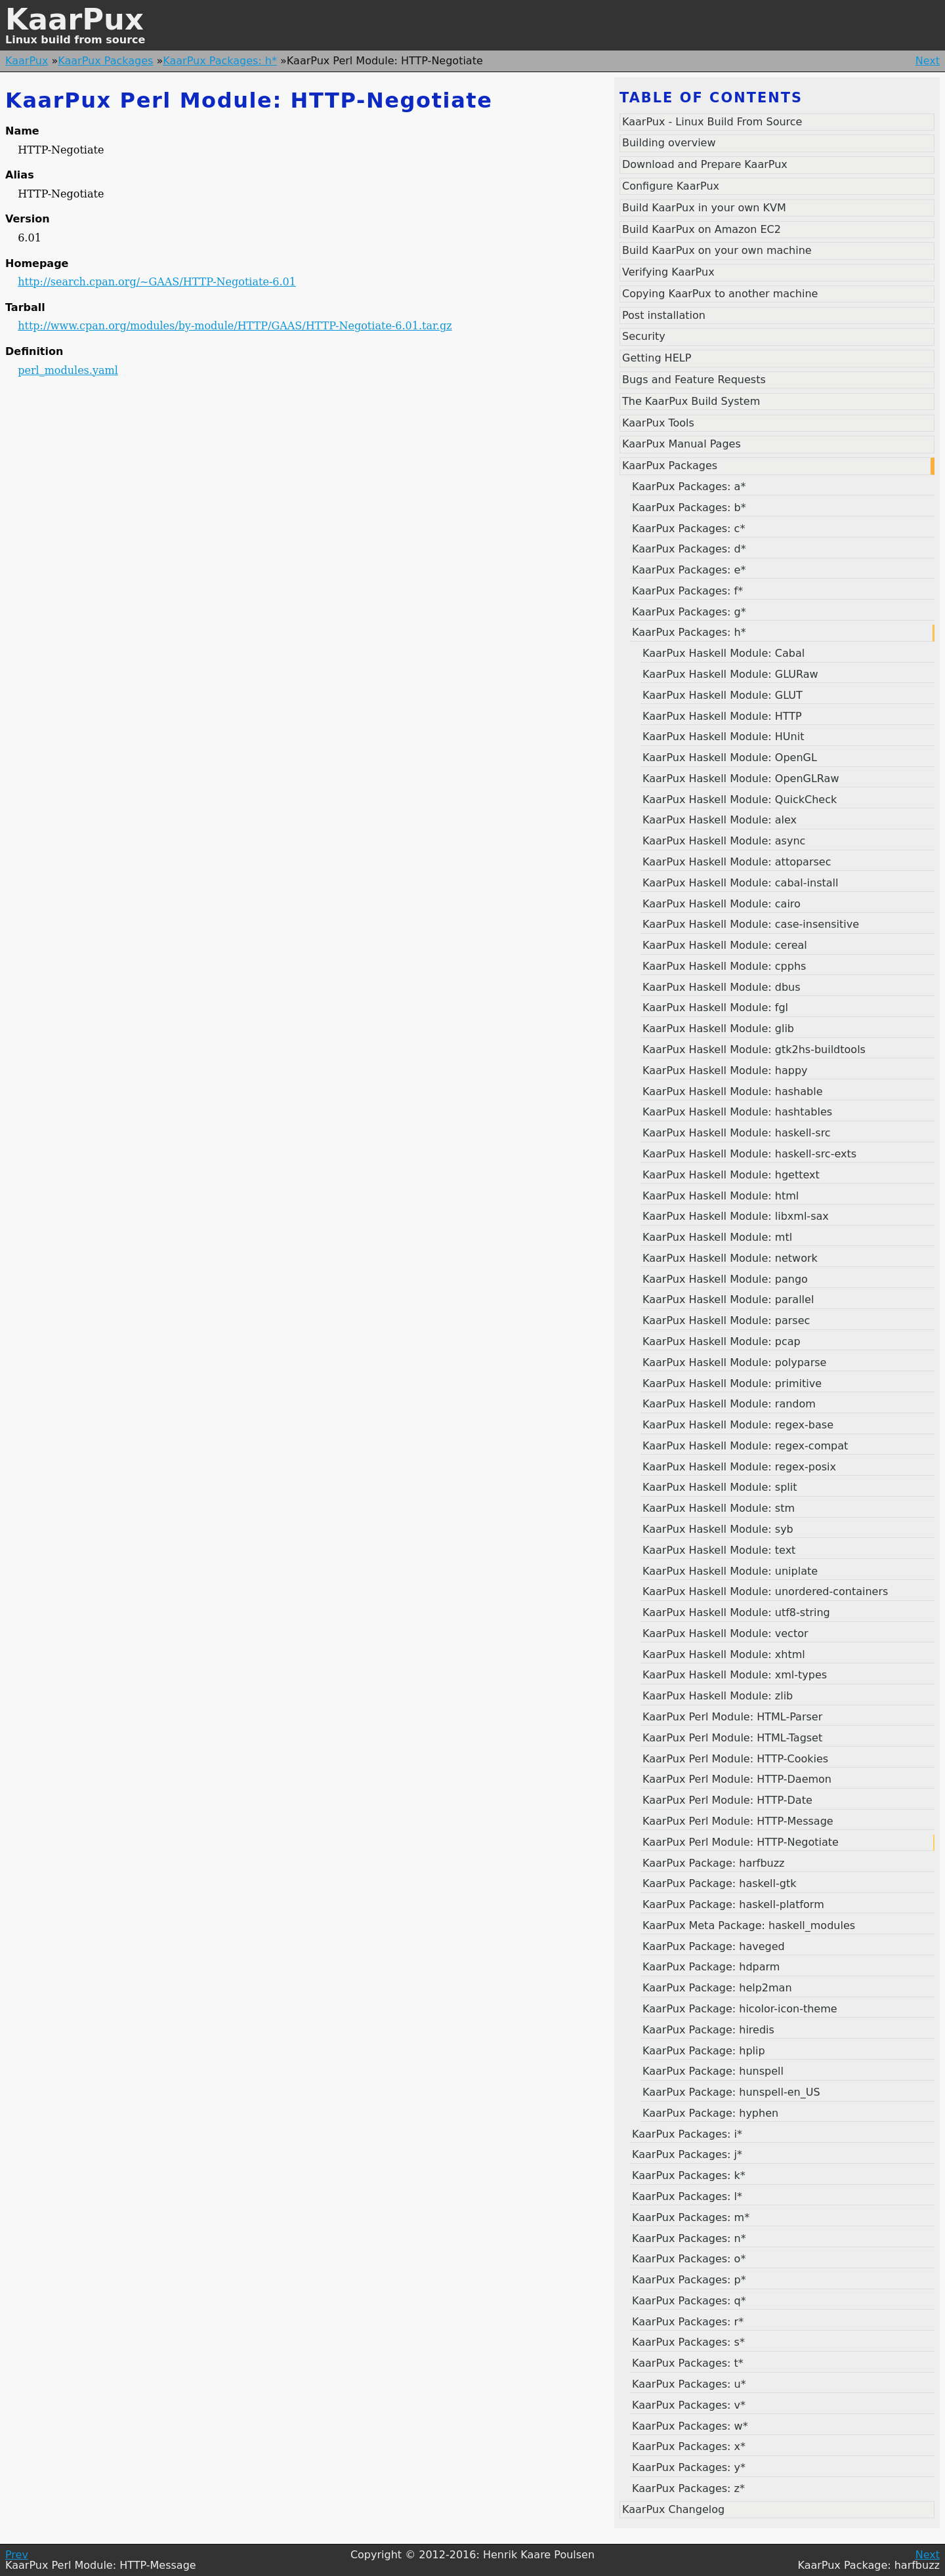 The image size is (945, 2576). I want to click on KaarPux Haskell Module: cairo, so click(721, 904).